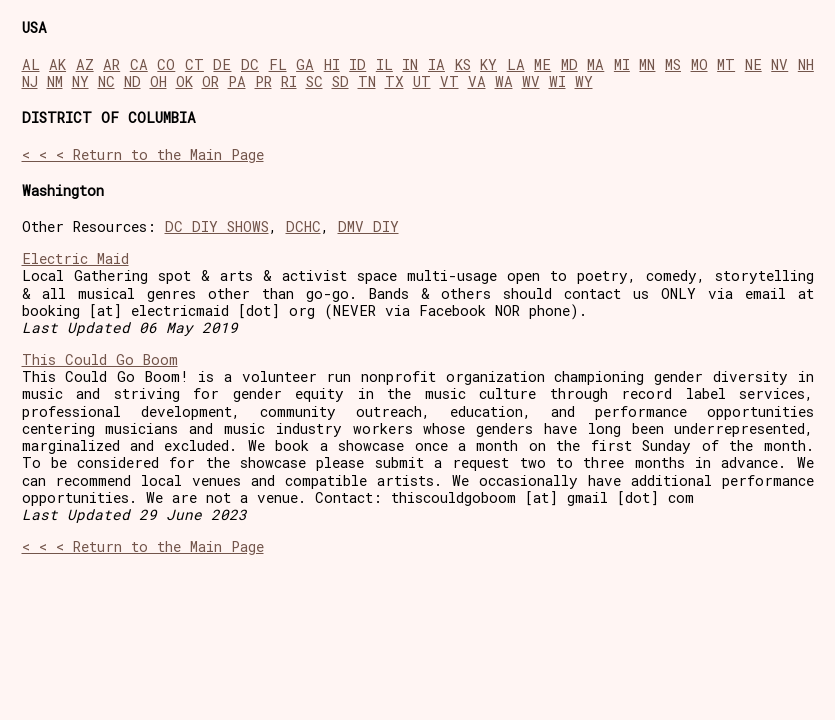 The height and width of the screenshot is (720, 835). Describe the element at coordinates (384, 64) in the screenshot. I see `IL` at that location.